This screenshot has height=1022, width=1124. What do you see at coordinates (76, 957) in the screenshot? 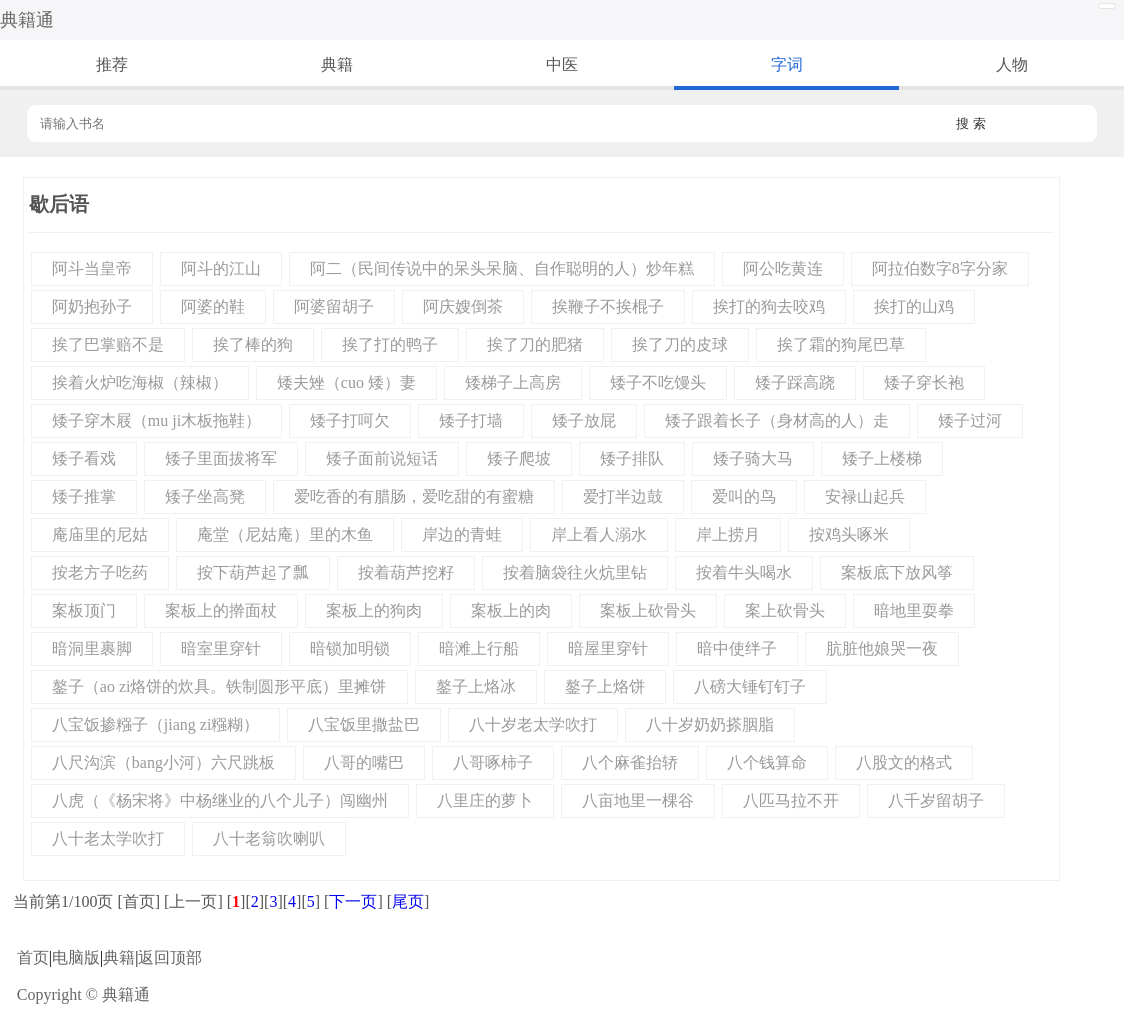
I see `电脑版` at bounding box center [76, 957].